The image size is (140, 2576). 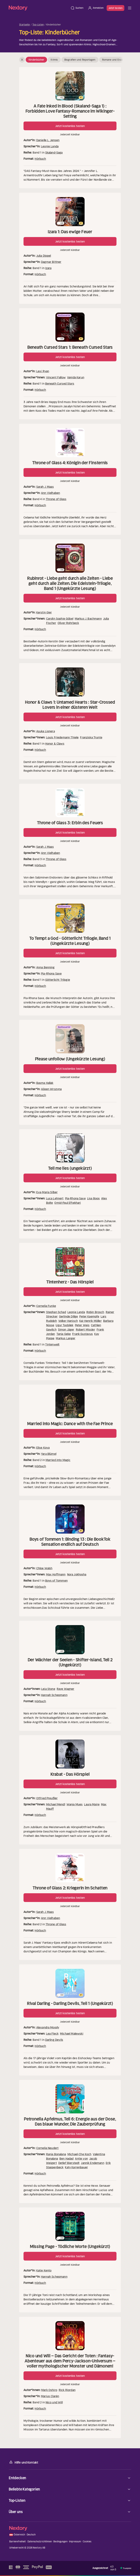 I want to click on Married into Magic, so click(x=58, y=1460).